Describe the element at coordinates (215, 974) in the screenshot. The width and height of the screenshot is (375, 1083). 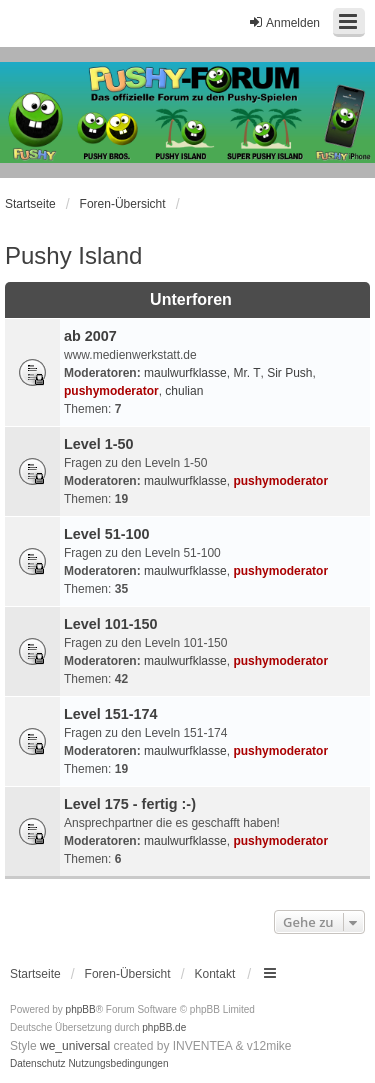
I see `Kontakt [menuitem]` at that location.